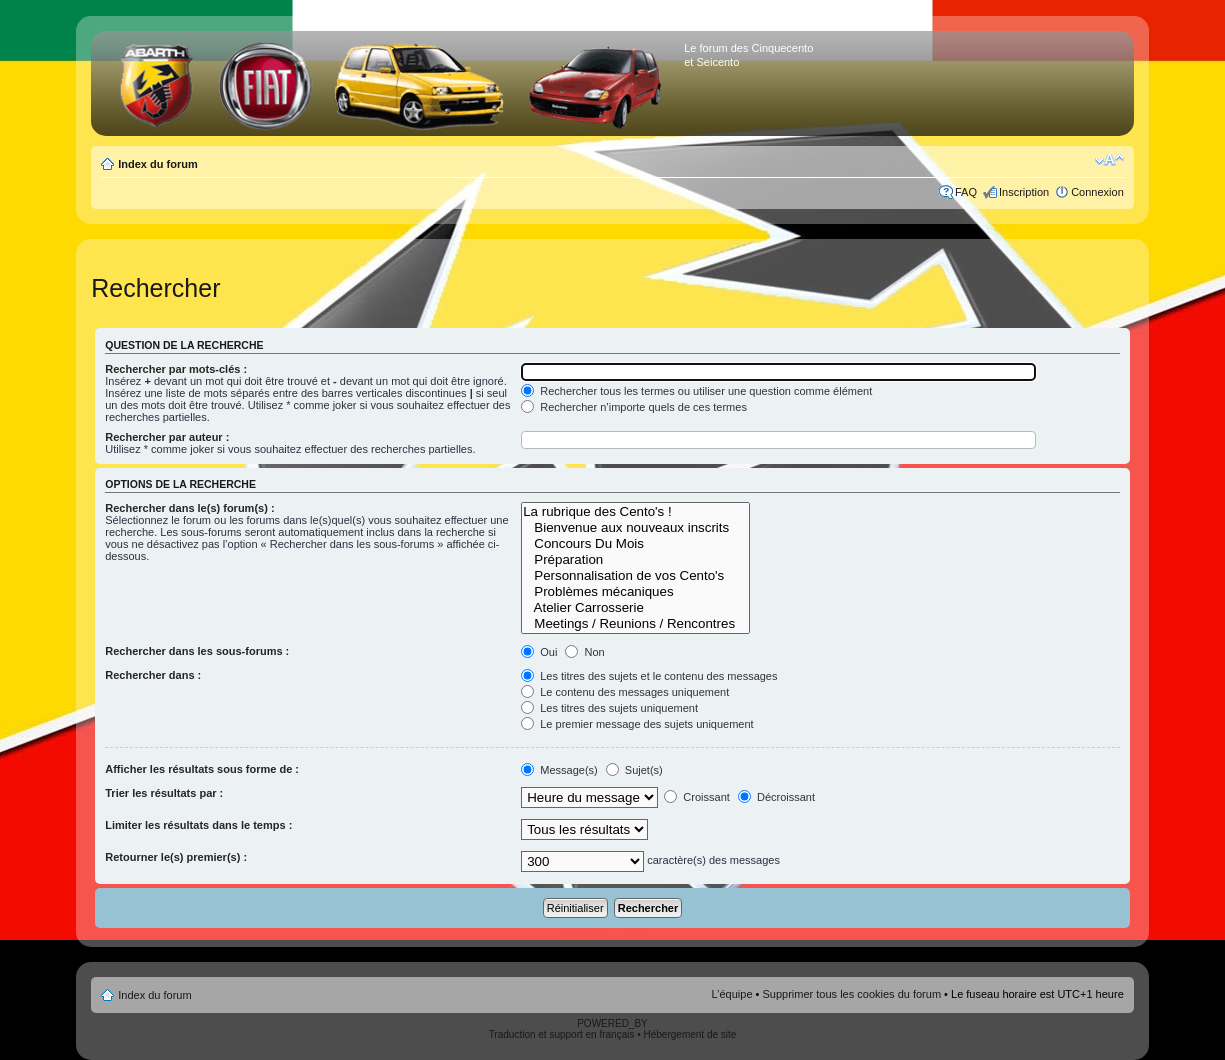  I want to click on Limiter les résultats dans le temps :, so click(198, 825).